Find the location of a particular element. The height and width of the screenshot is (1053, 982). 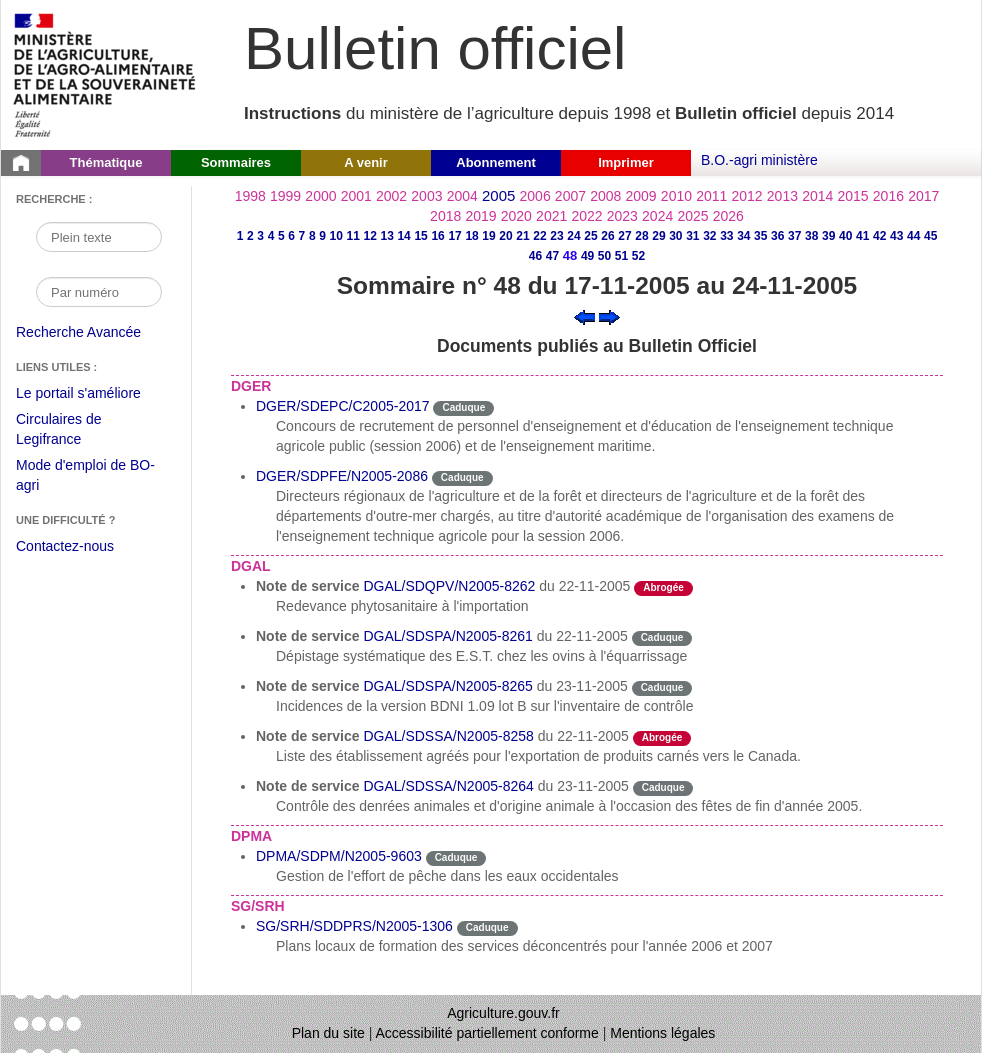

24 is located at coordinates (573, 236).